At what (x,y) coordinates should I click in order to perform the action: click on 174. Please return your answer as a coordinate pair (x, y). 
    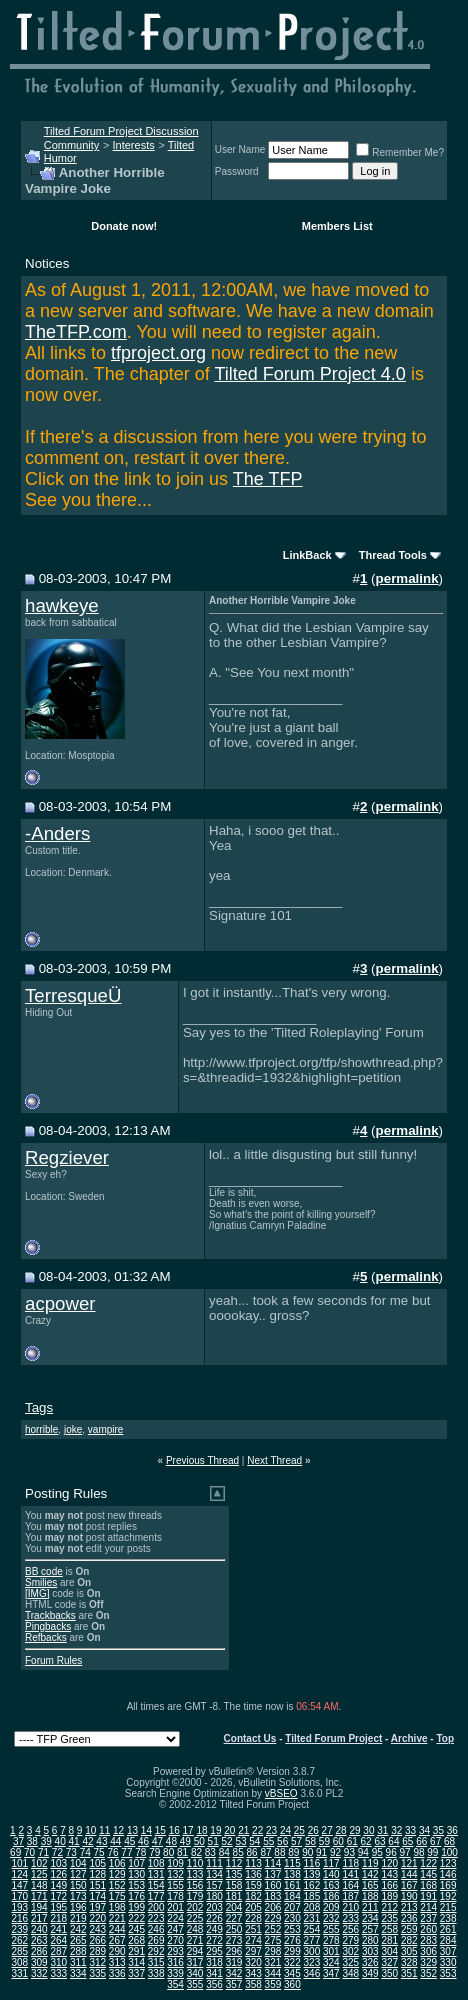
    Looking at the image, I should click on (97, 1896).